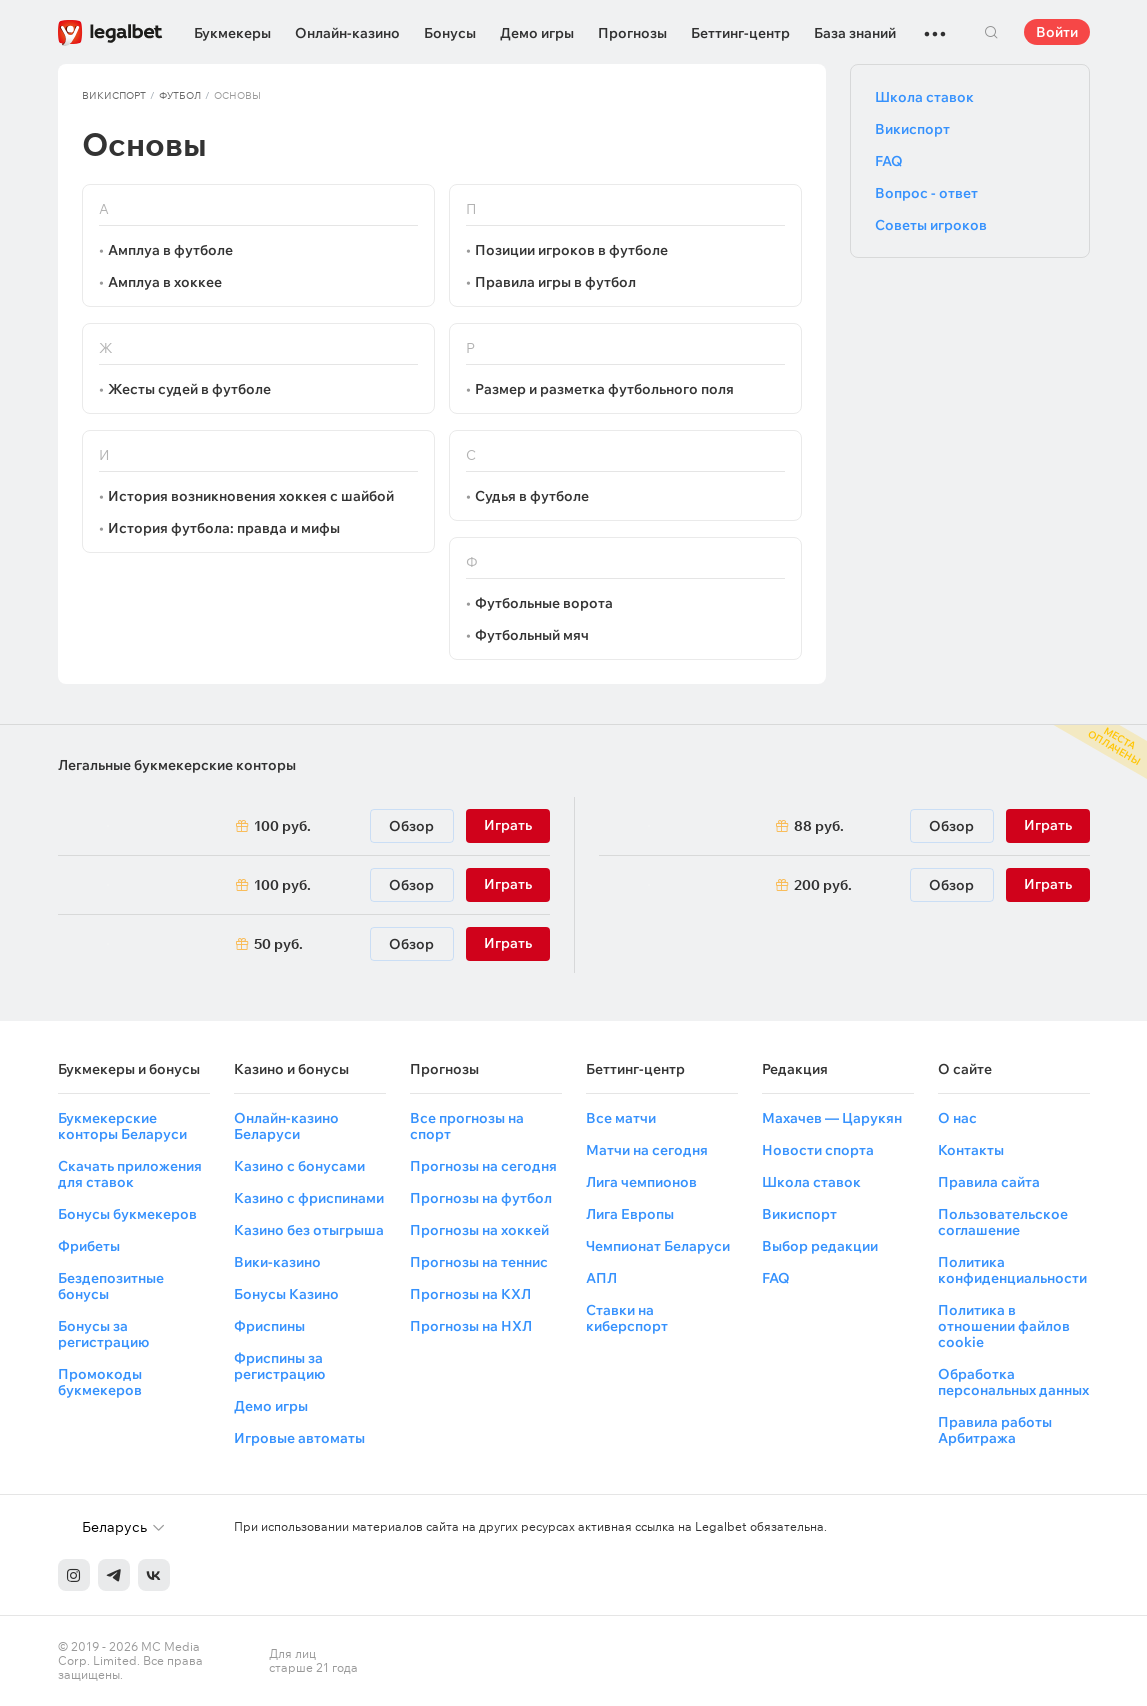 The height and width of the screenshot is (1706, 1147). Describe the element at coordinates (889, 161) in the screenshot. I see `FAQ` at that location.